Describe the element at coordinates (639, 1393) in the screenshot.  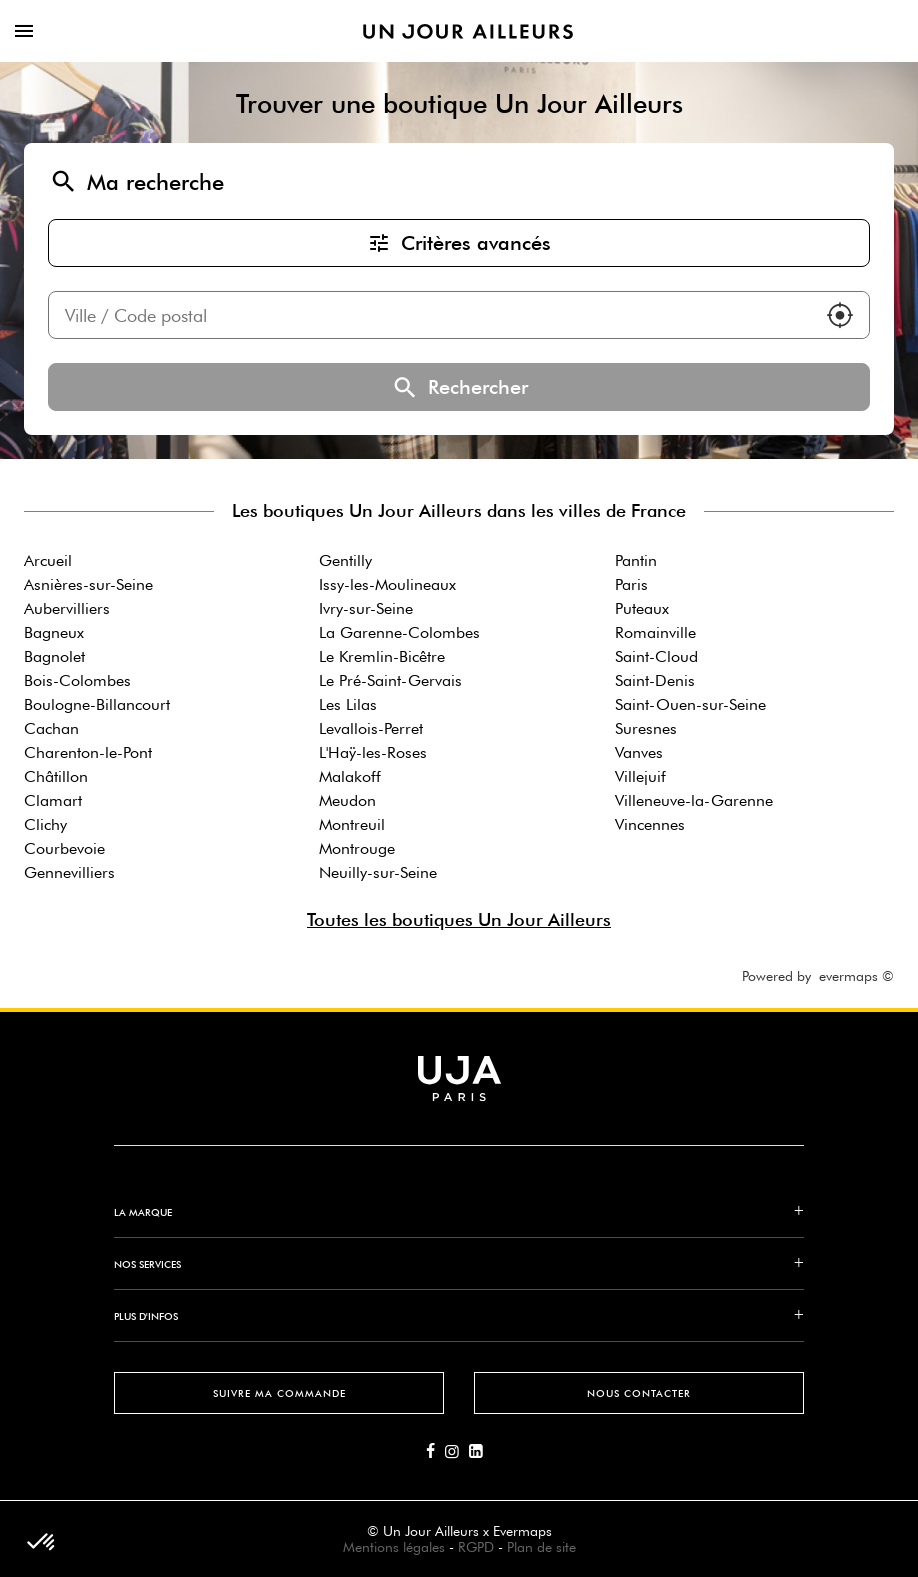
I see `Nous contacter` at that location.